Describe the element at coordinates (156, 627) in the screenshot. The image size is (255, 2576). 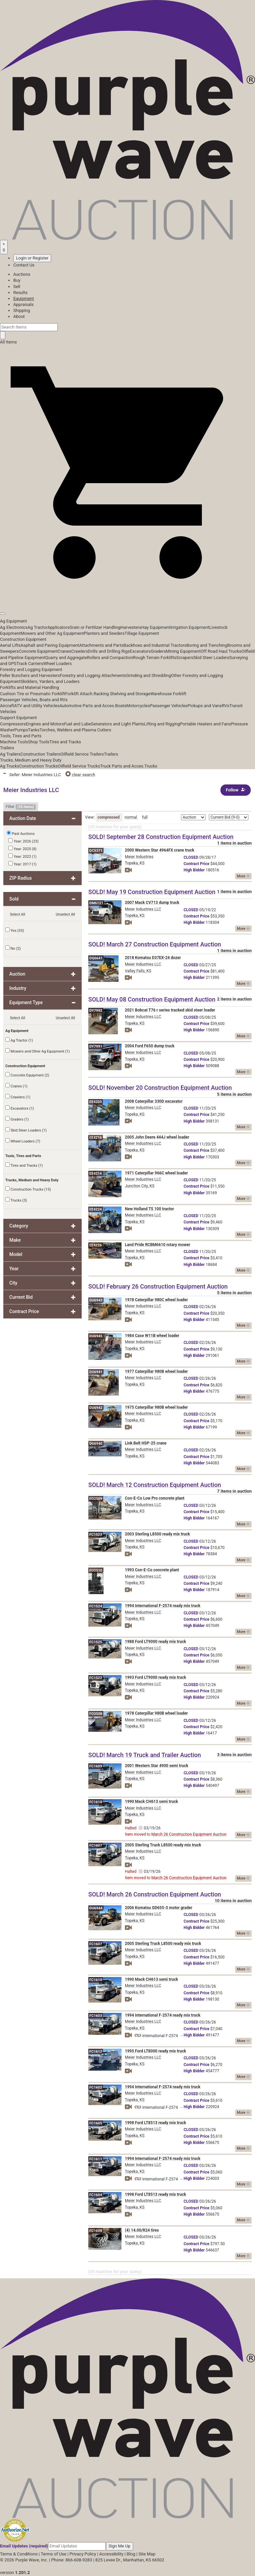
I see `Hay Equipment` at that location.